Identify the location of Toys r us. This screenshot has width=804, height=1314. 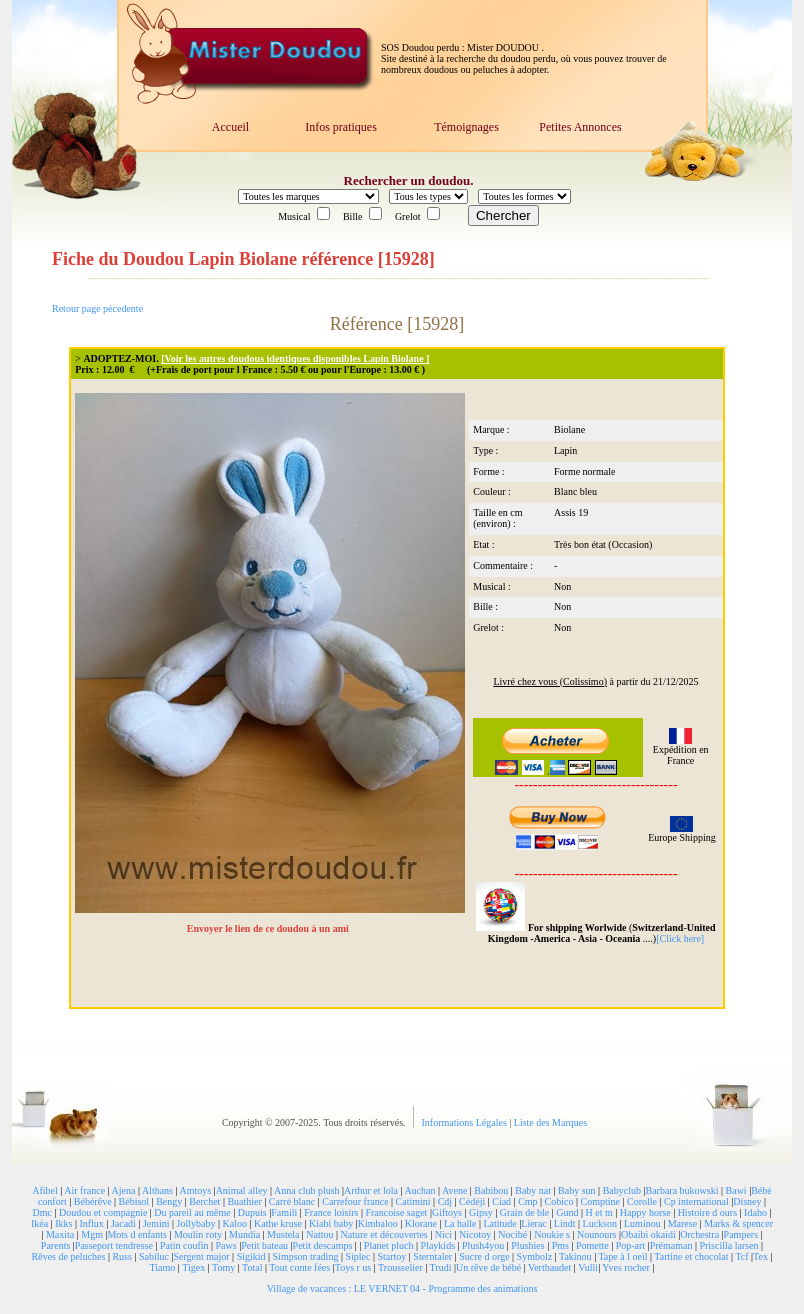
(353, 1267).